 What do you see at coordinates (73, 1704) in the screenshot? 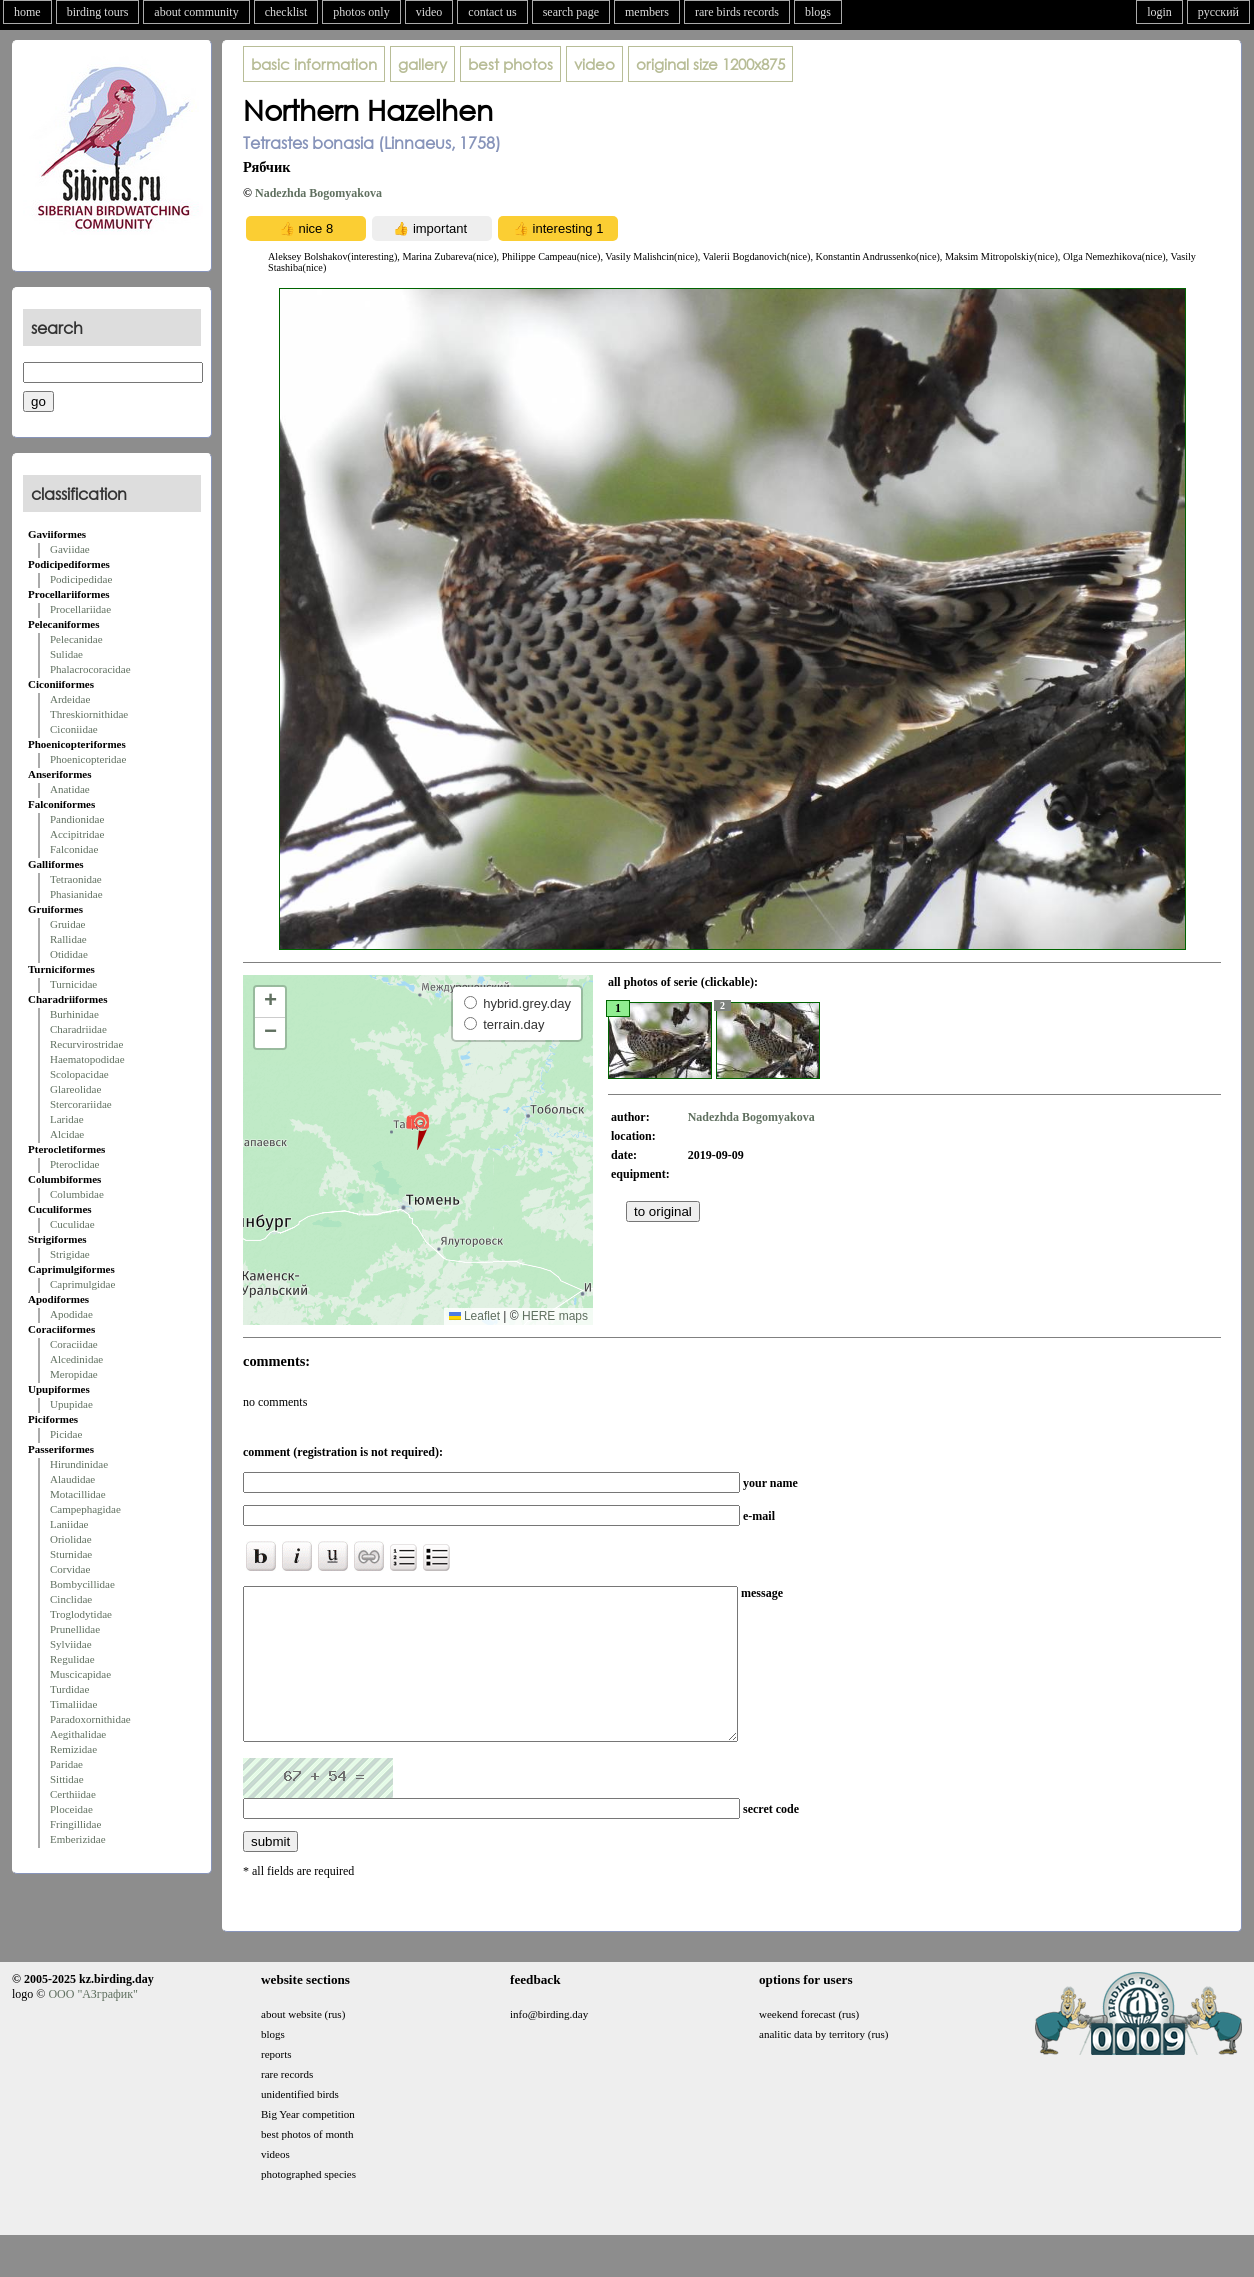
I see `Timaliidae` at bounding box center [73, 1704].